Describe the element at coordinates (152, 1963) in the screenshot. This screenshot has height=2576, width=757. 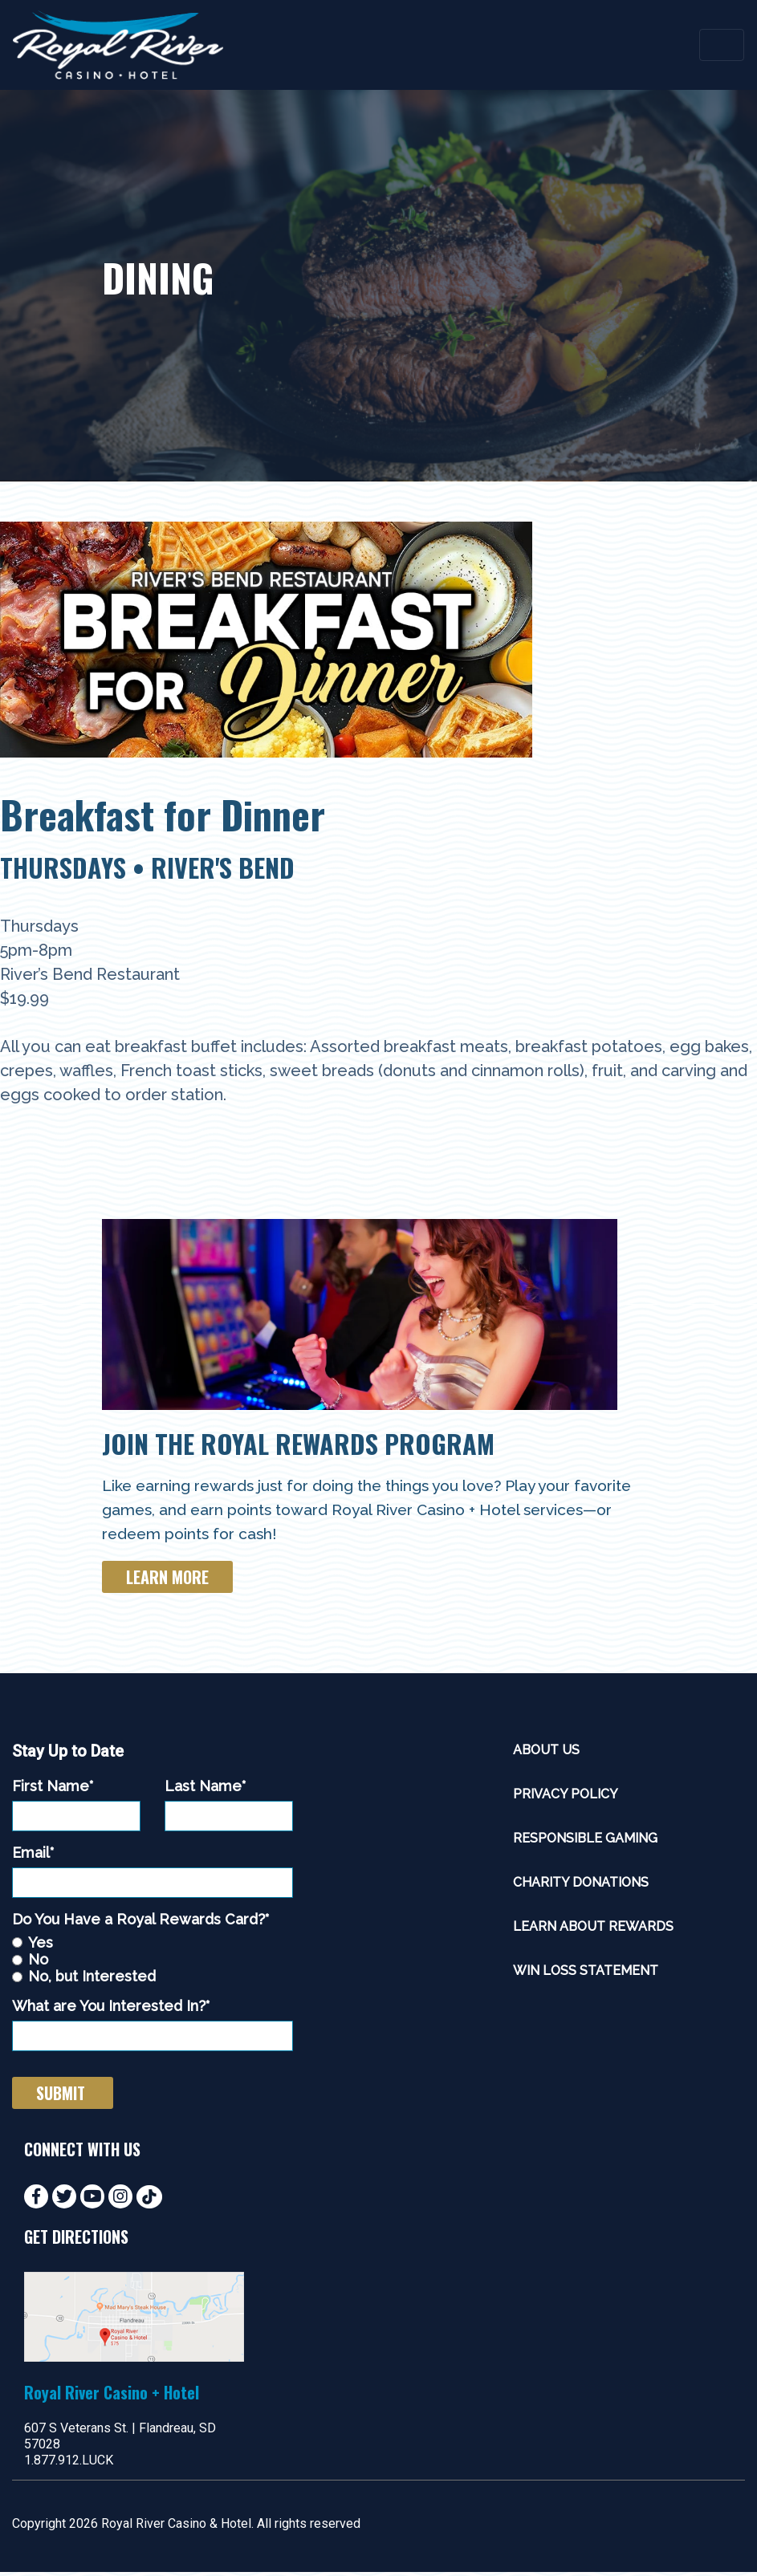
I see `[checkbox]` at that location.